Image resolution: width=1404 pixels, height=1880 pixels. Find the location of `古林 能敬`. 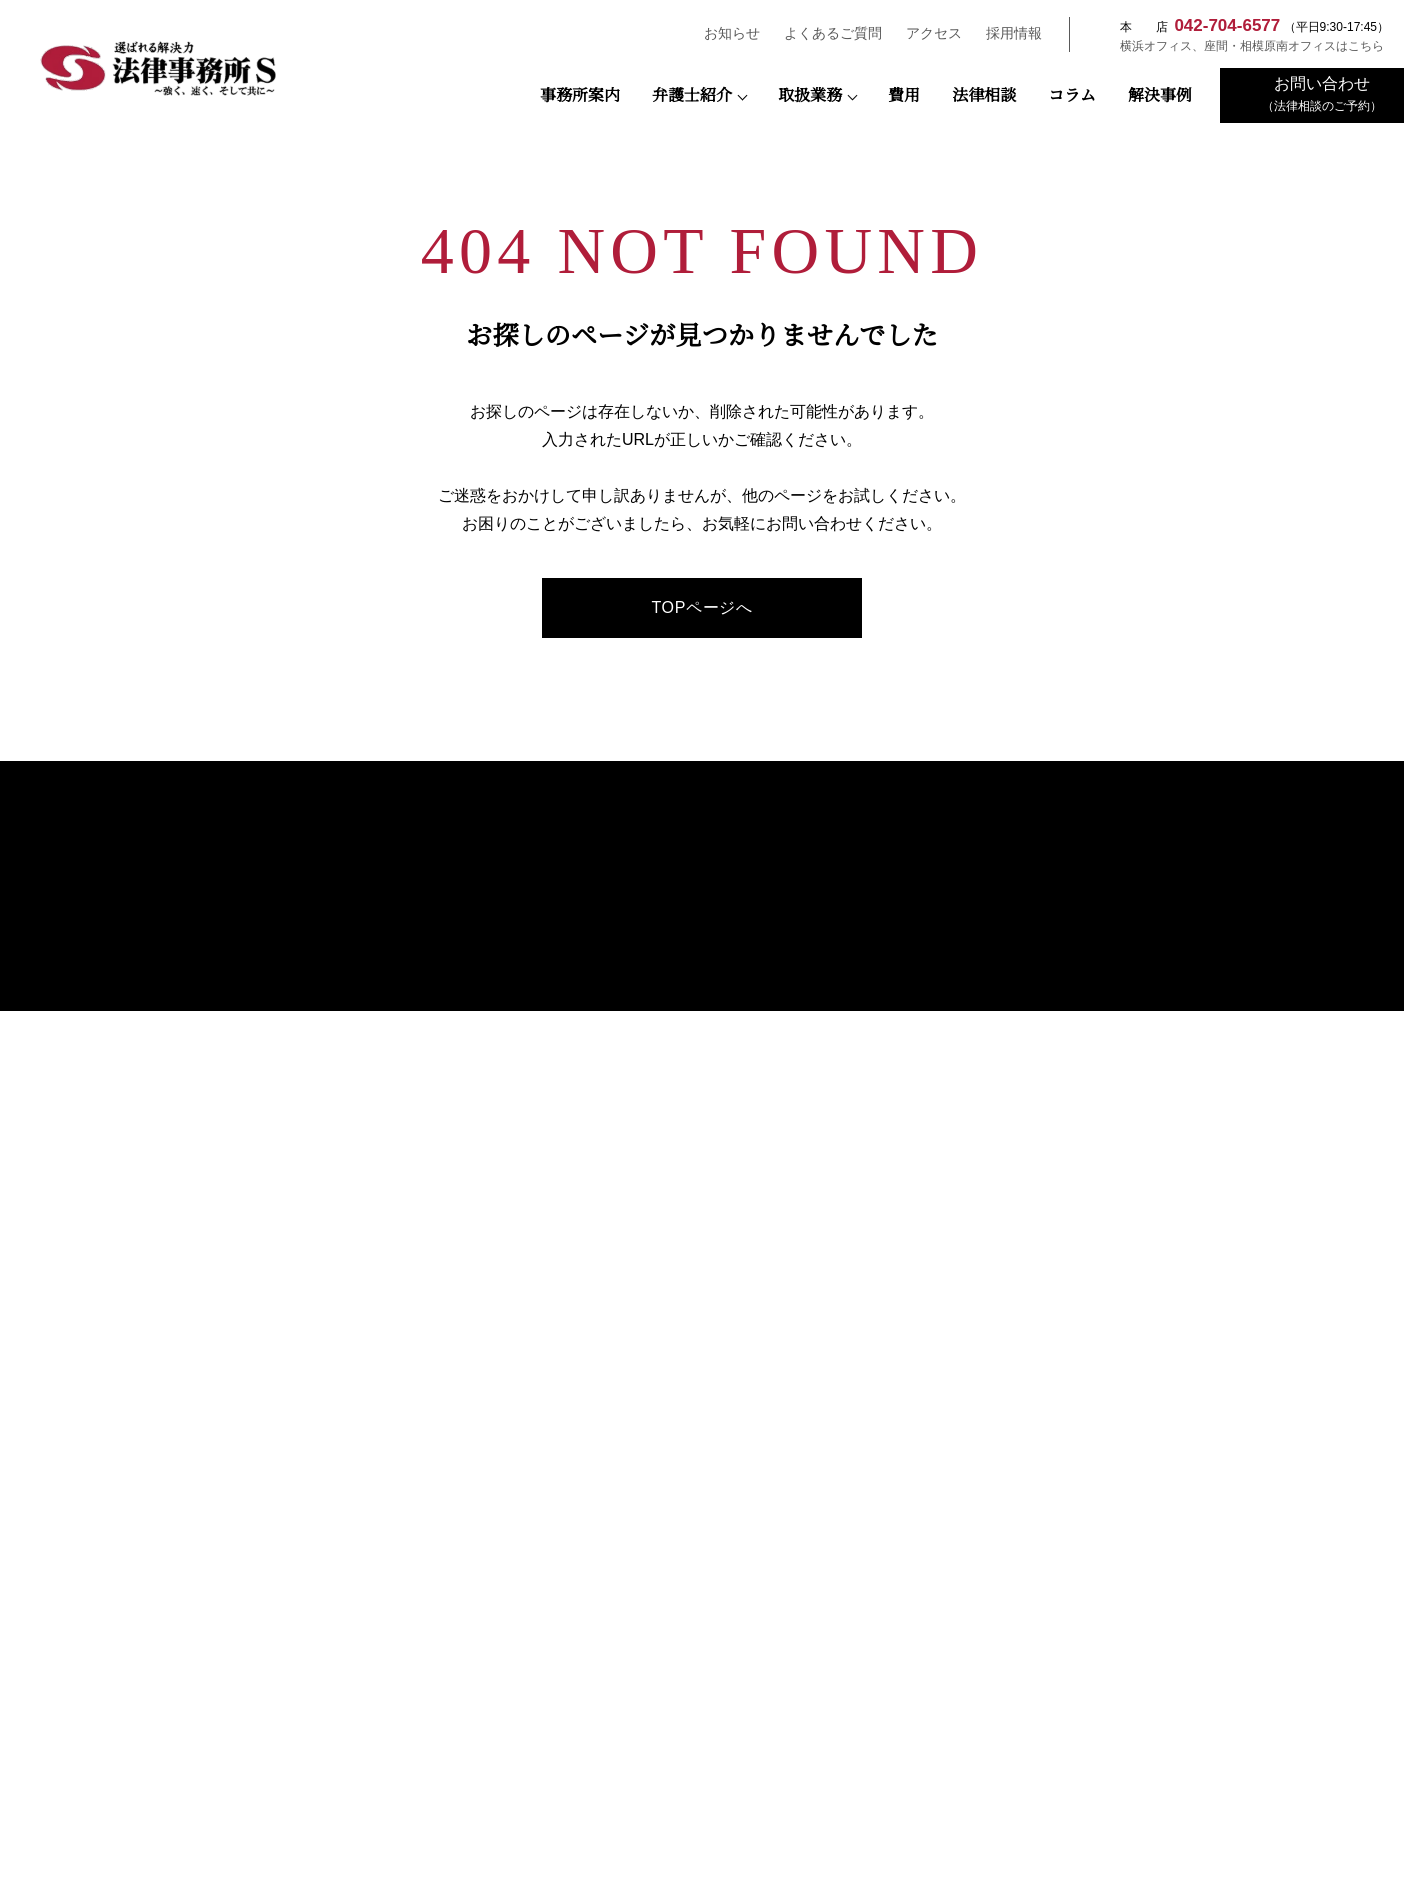

古林 能敬 is located at coordinates (677, 1142).